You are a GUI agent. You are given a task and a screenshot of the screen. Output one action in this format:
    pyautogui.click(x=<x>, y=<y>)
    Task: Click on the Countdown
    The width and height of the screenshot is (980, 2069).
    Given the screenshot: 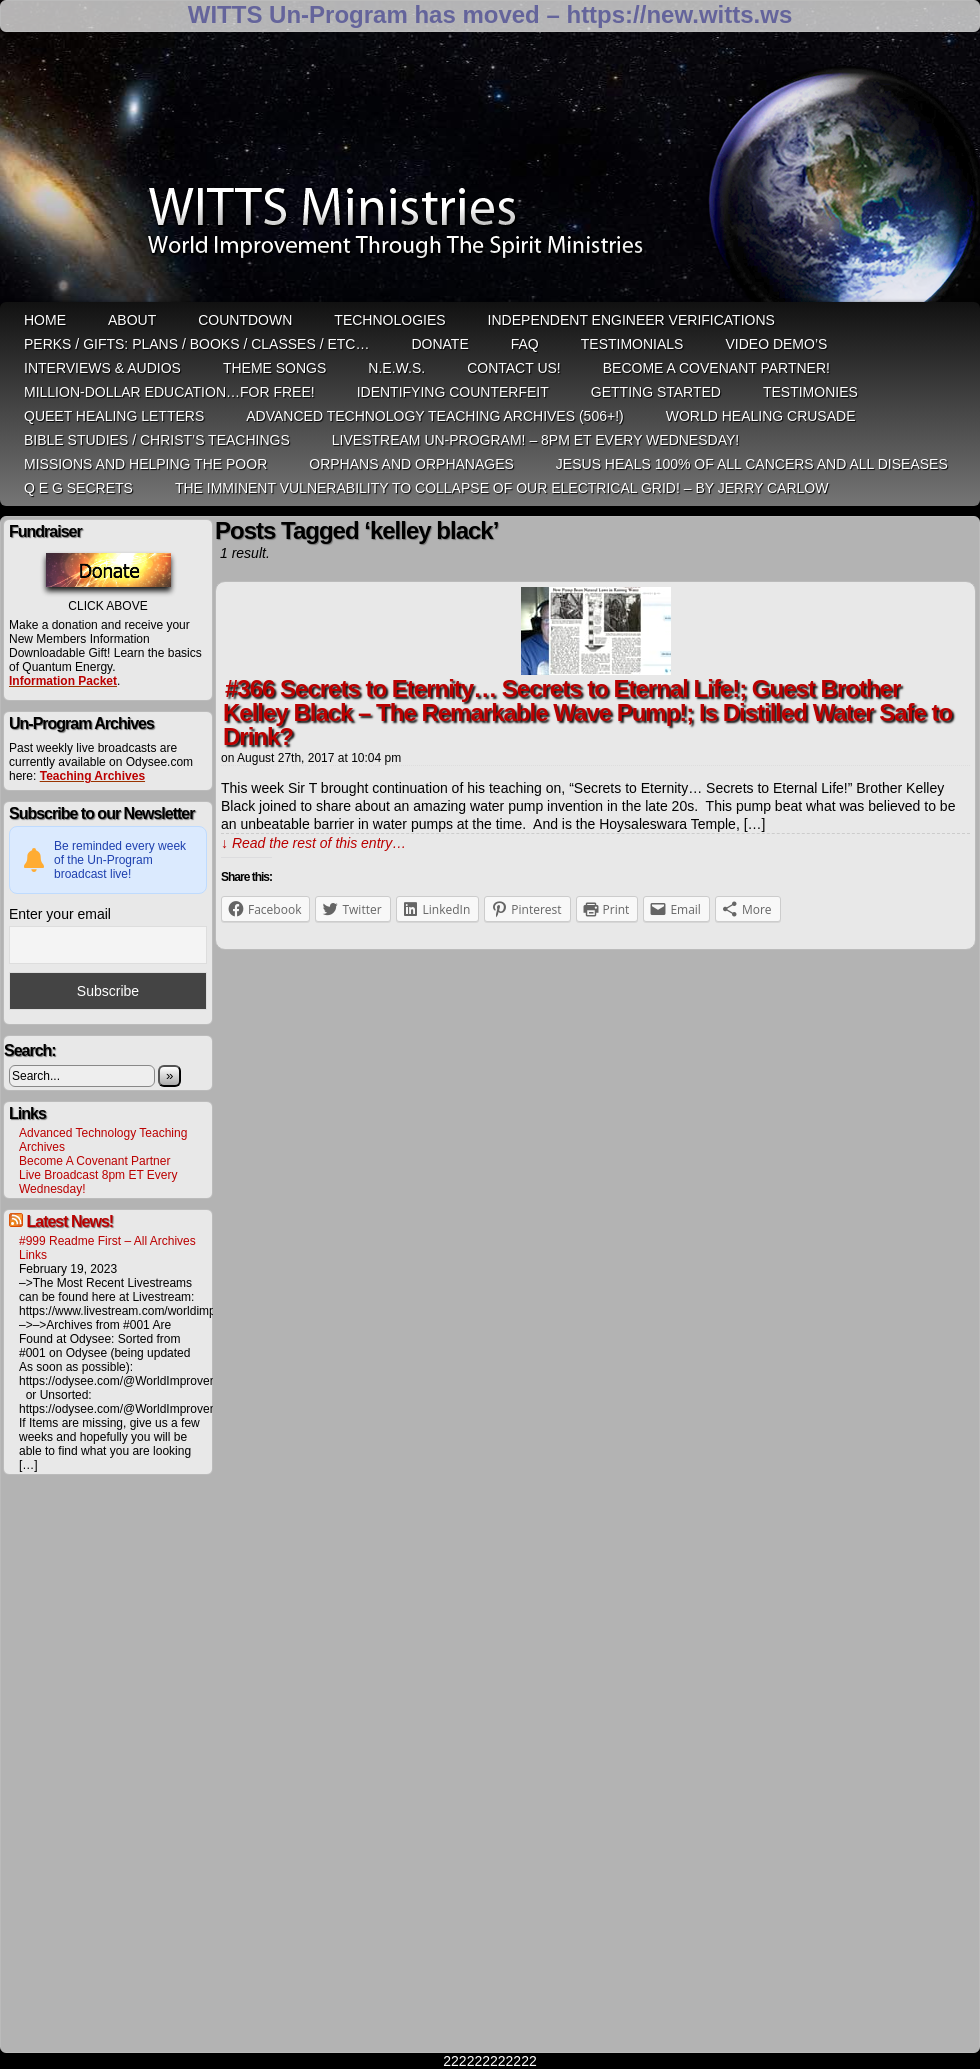 What is the action you would take?
    pyautogui.click(x=245, y=320)
    